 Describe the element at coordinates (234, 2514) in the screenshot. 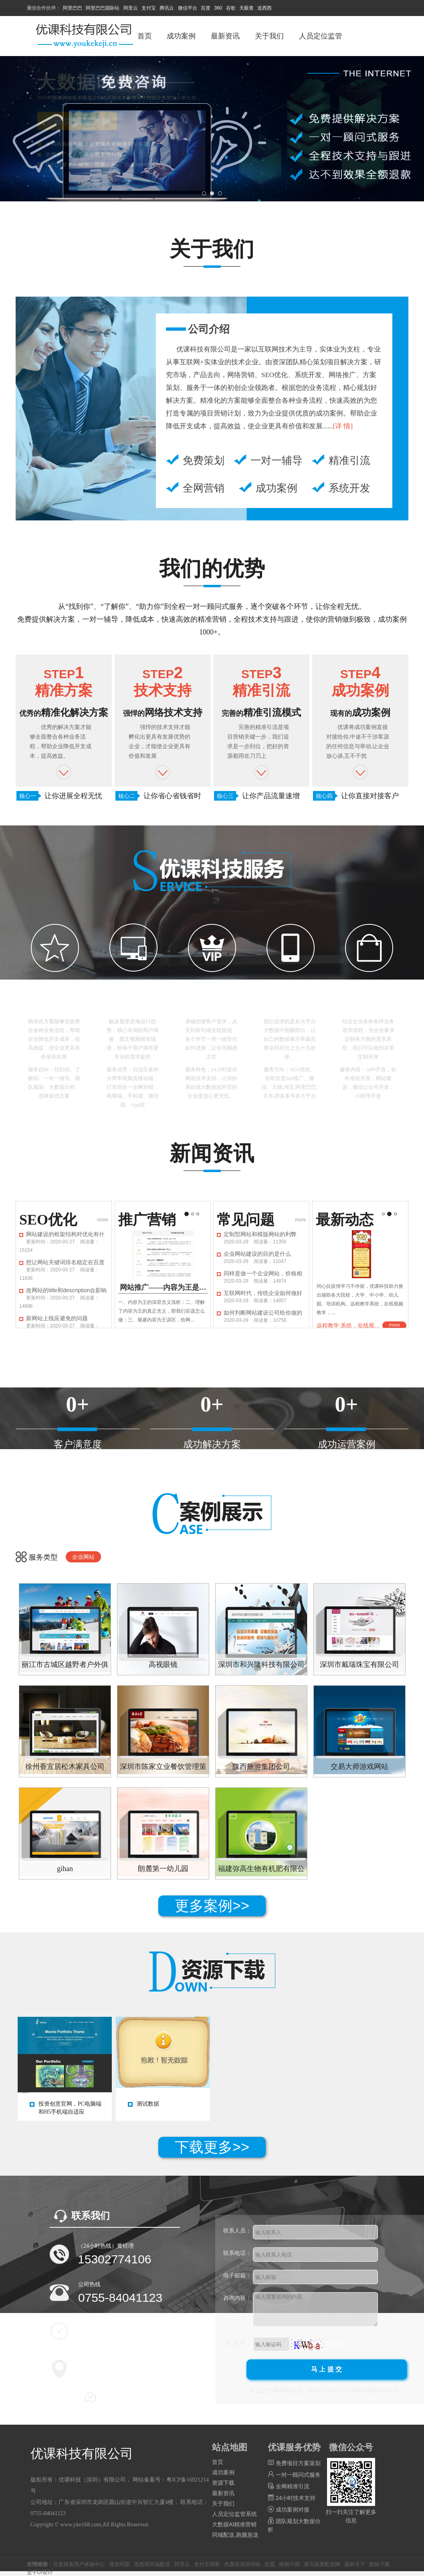

I see `人员定位监管系统` at that location.